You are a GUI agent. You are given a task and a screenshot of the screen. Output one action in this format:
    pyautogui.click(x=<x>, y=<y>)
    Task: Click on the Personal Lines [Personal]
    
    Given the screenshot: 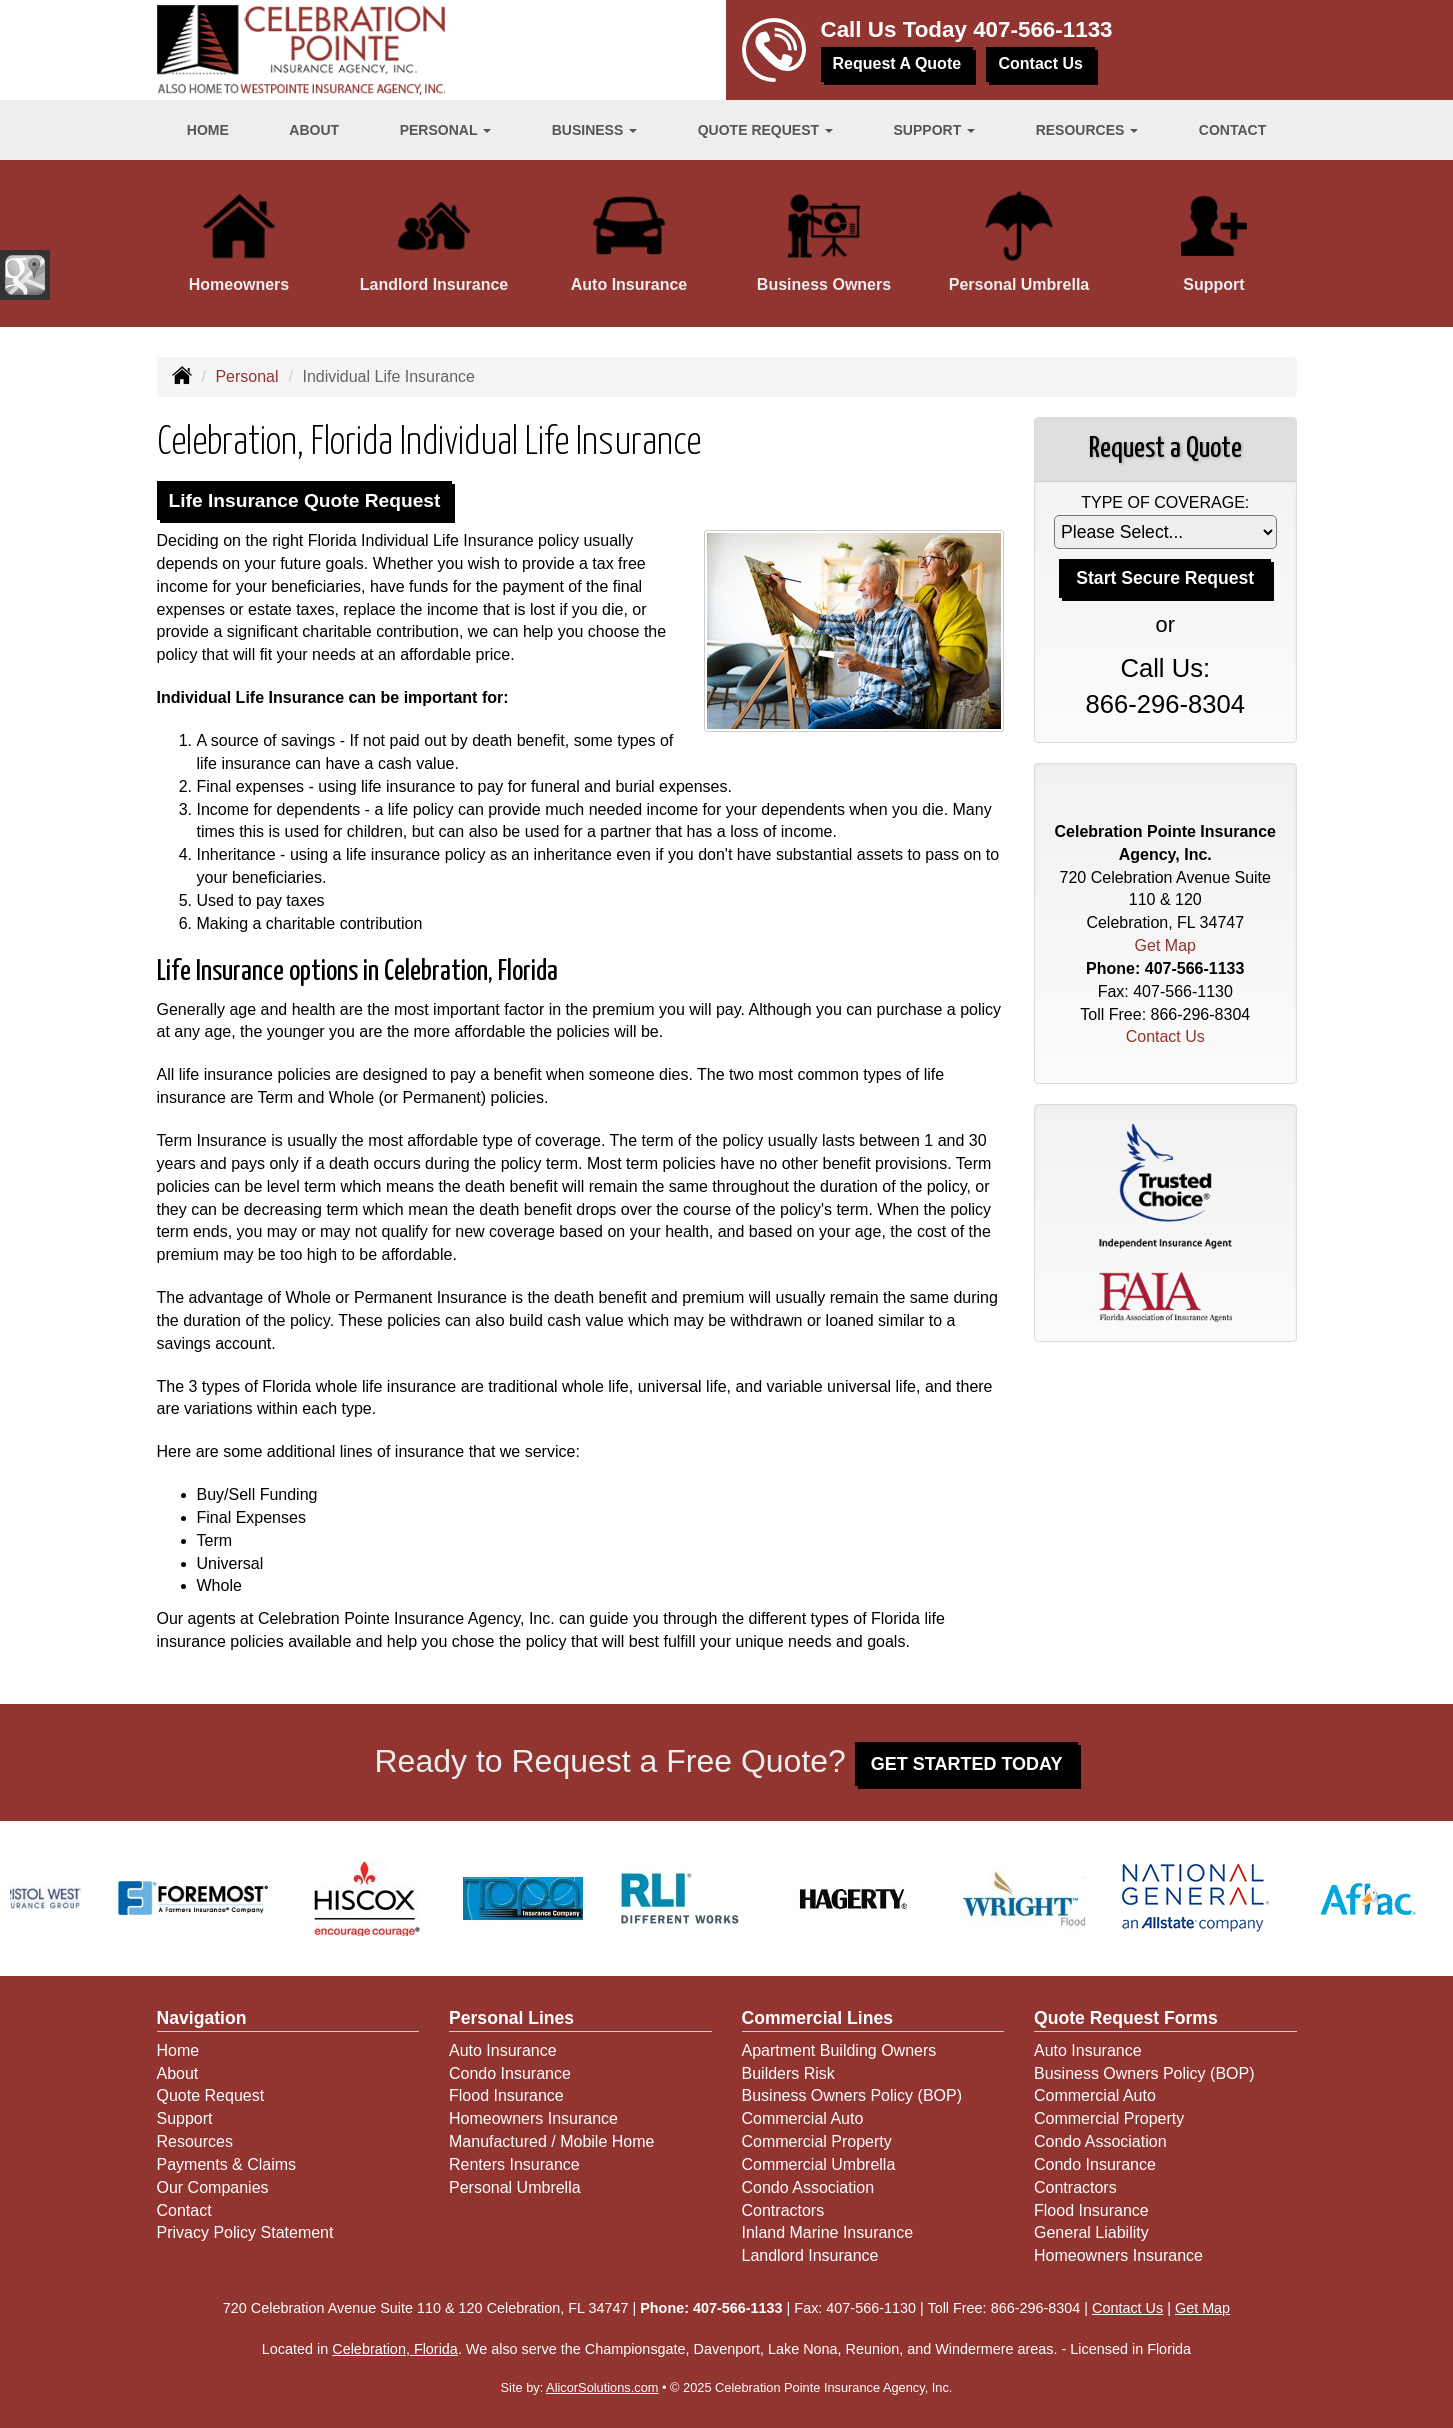 What is the action you would take?
    pyautogui.click(x=511, y=2018)
    